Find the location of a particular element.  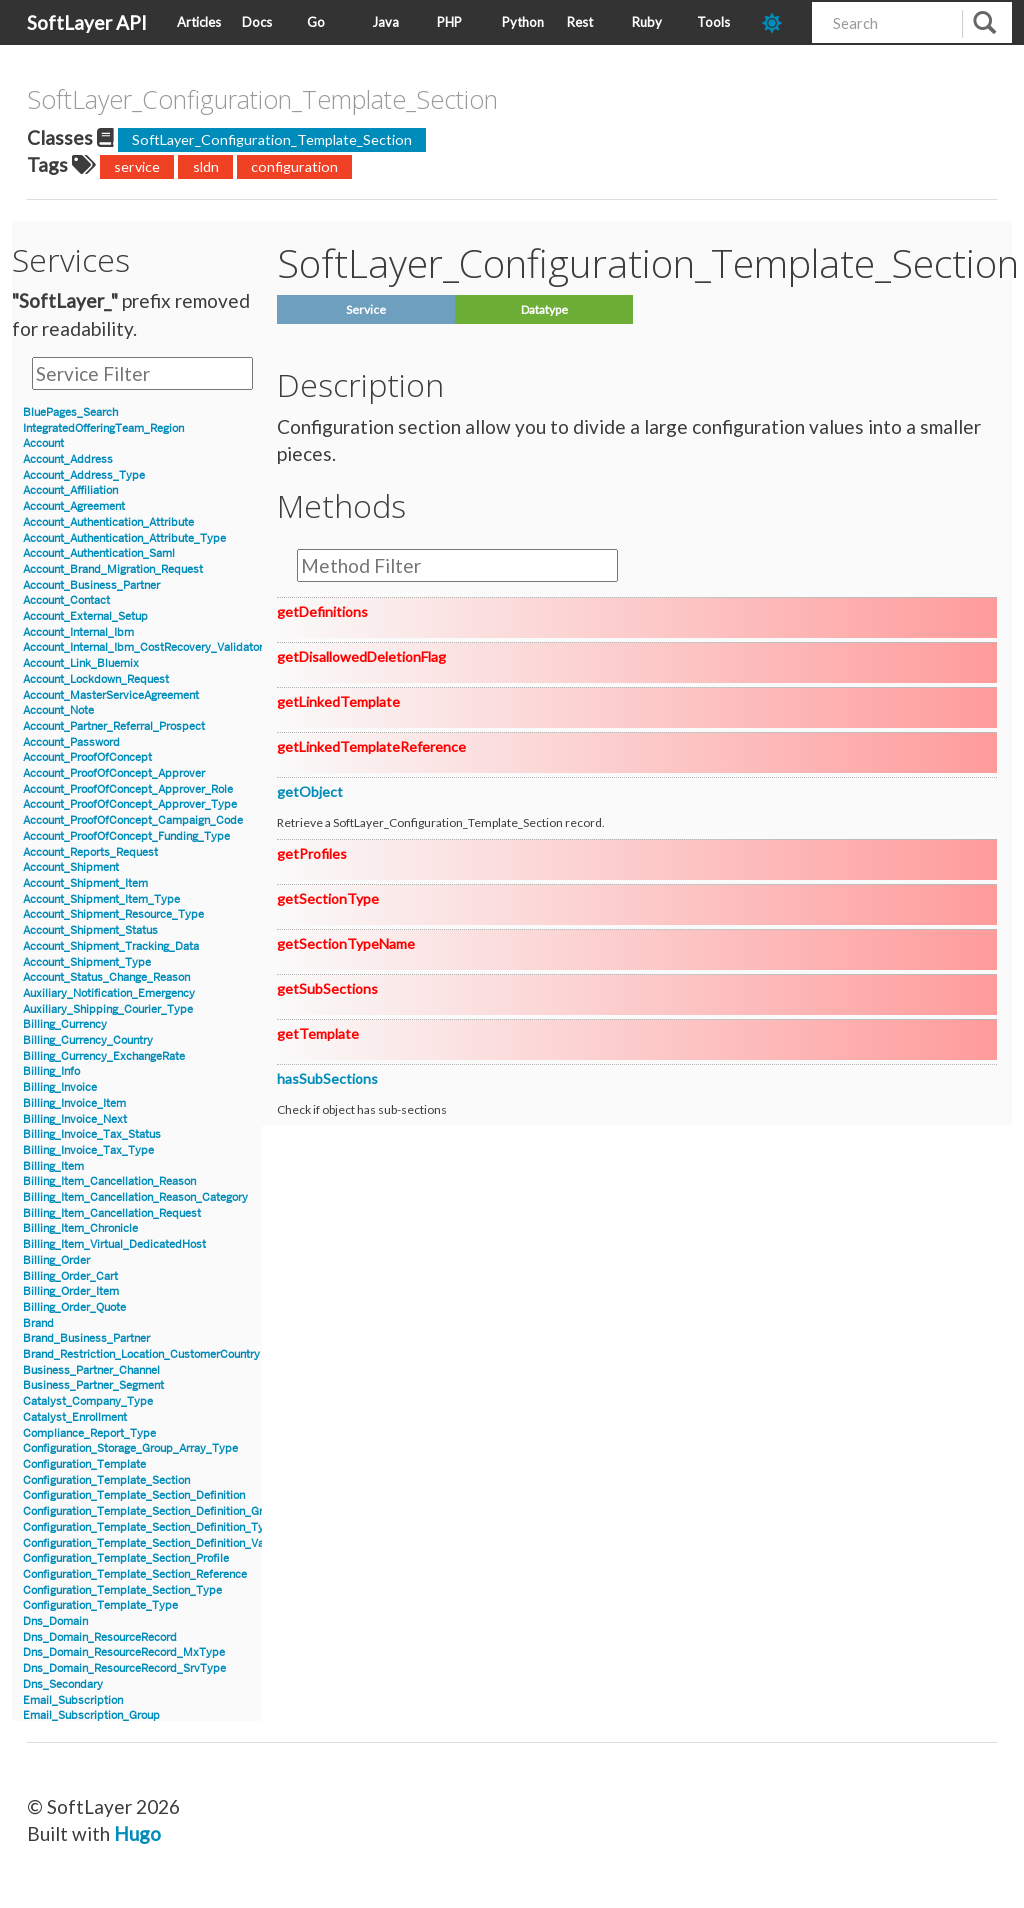

IntegratedOfferingTeam_Region is located at coordinates (103, 428).